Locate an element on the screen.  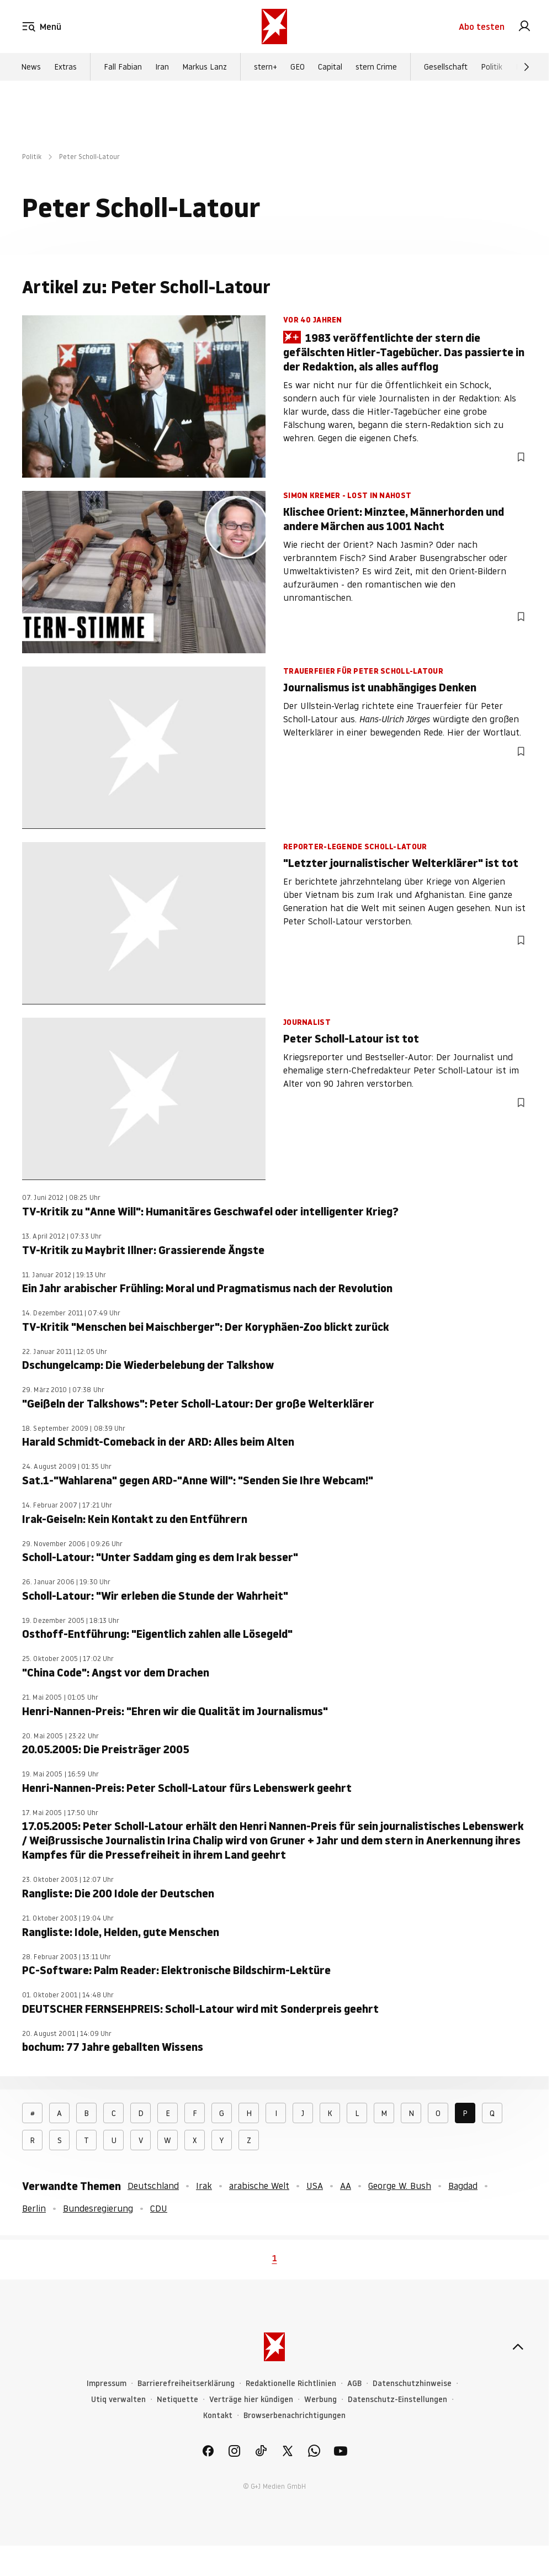
Irak is located at coordinates (204, 2185).